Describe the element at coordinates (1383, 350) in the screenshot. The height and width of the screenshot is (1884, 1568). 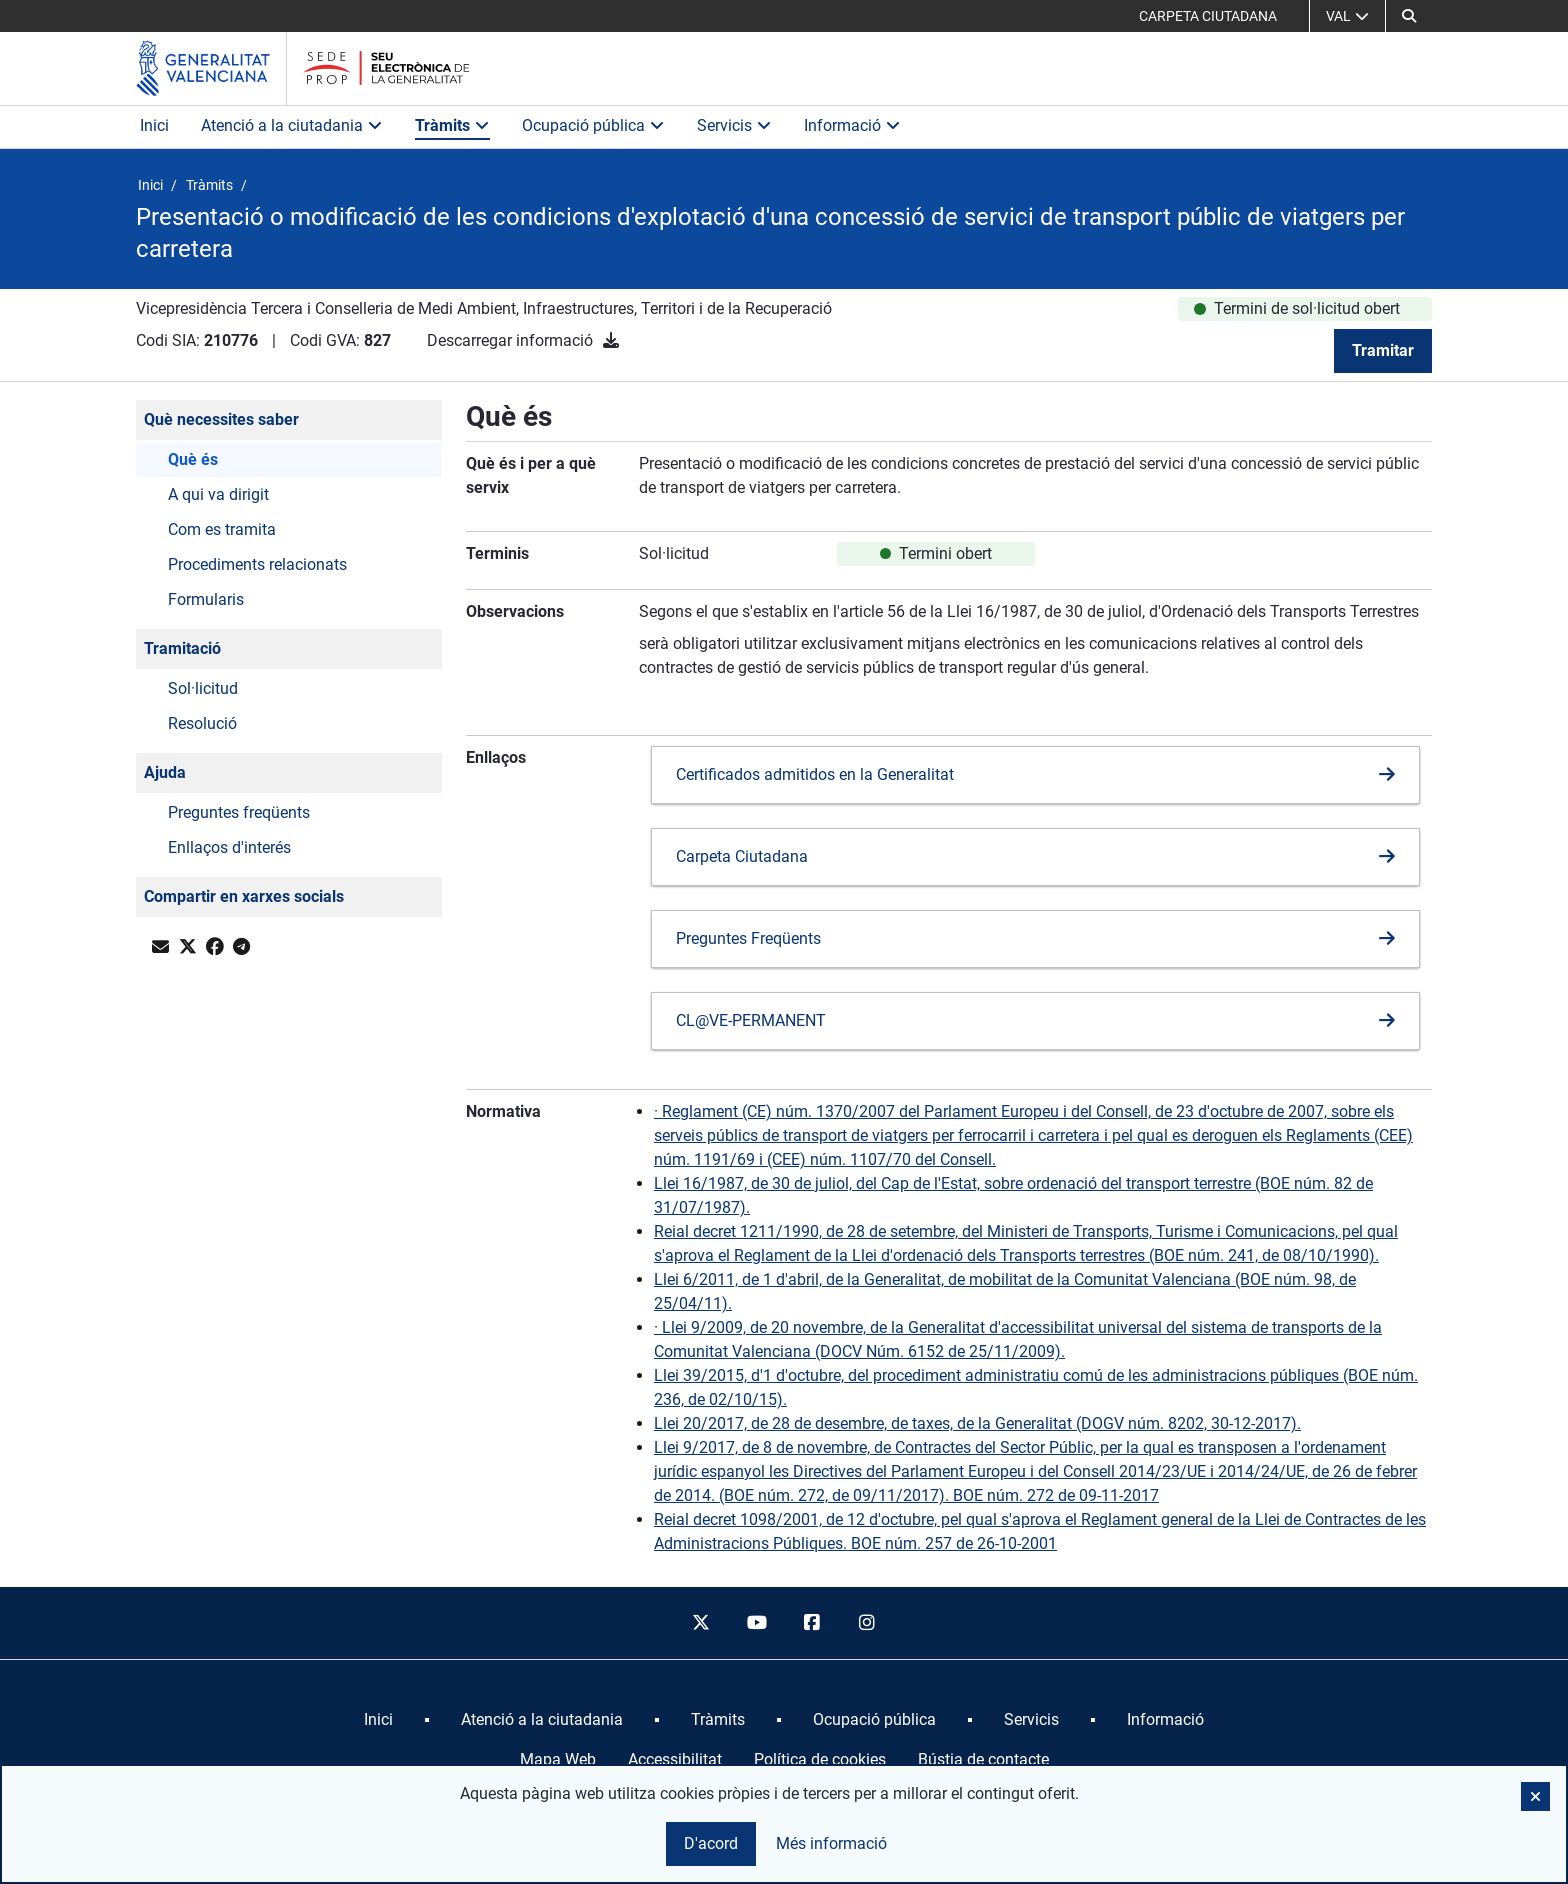
I see `Tramitar` at that location.